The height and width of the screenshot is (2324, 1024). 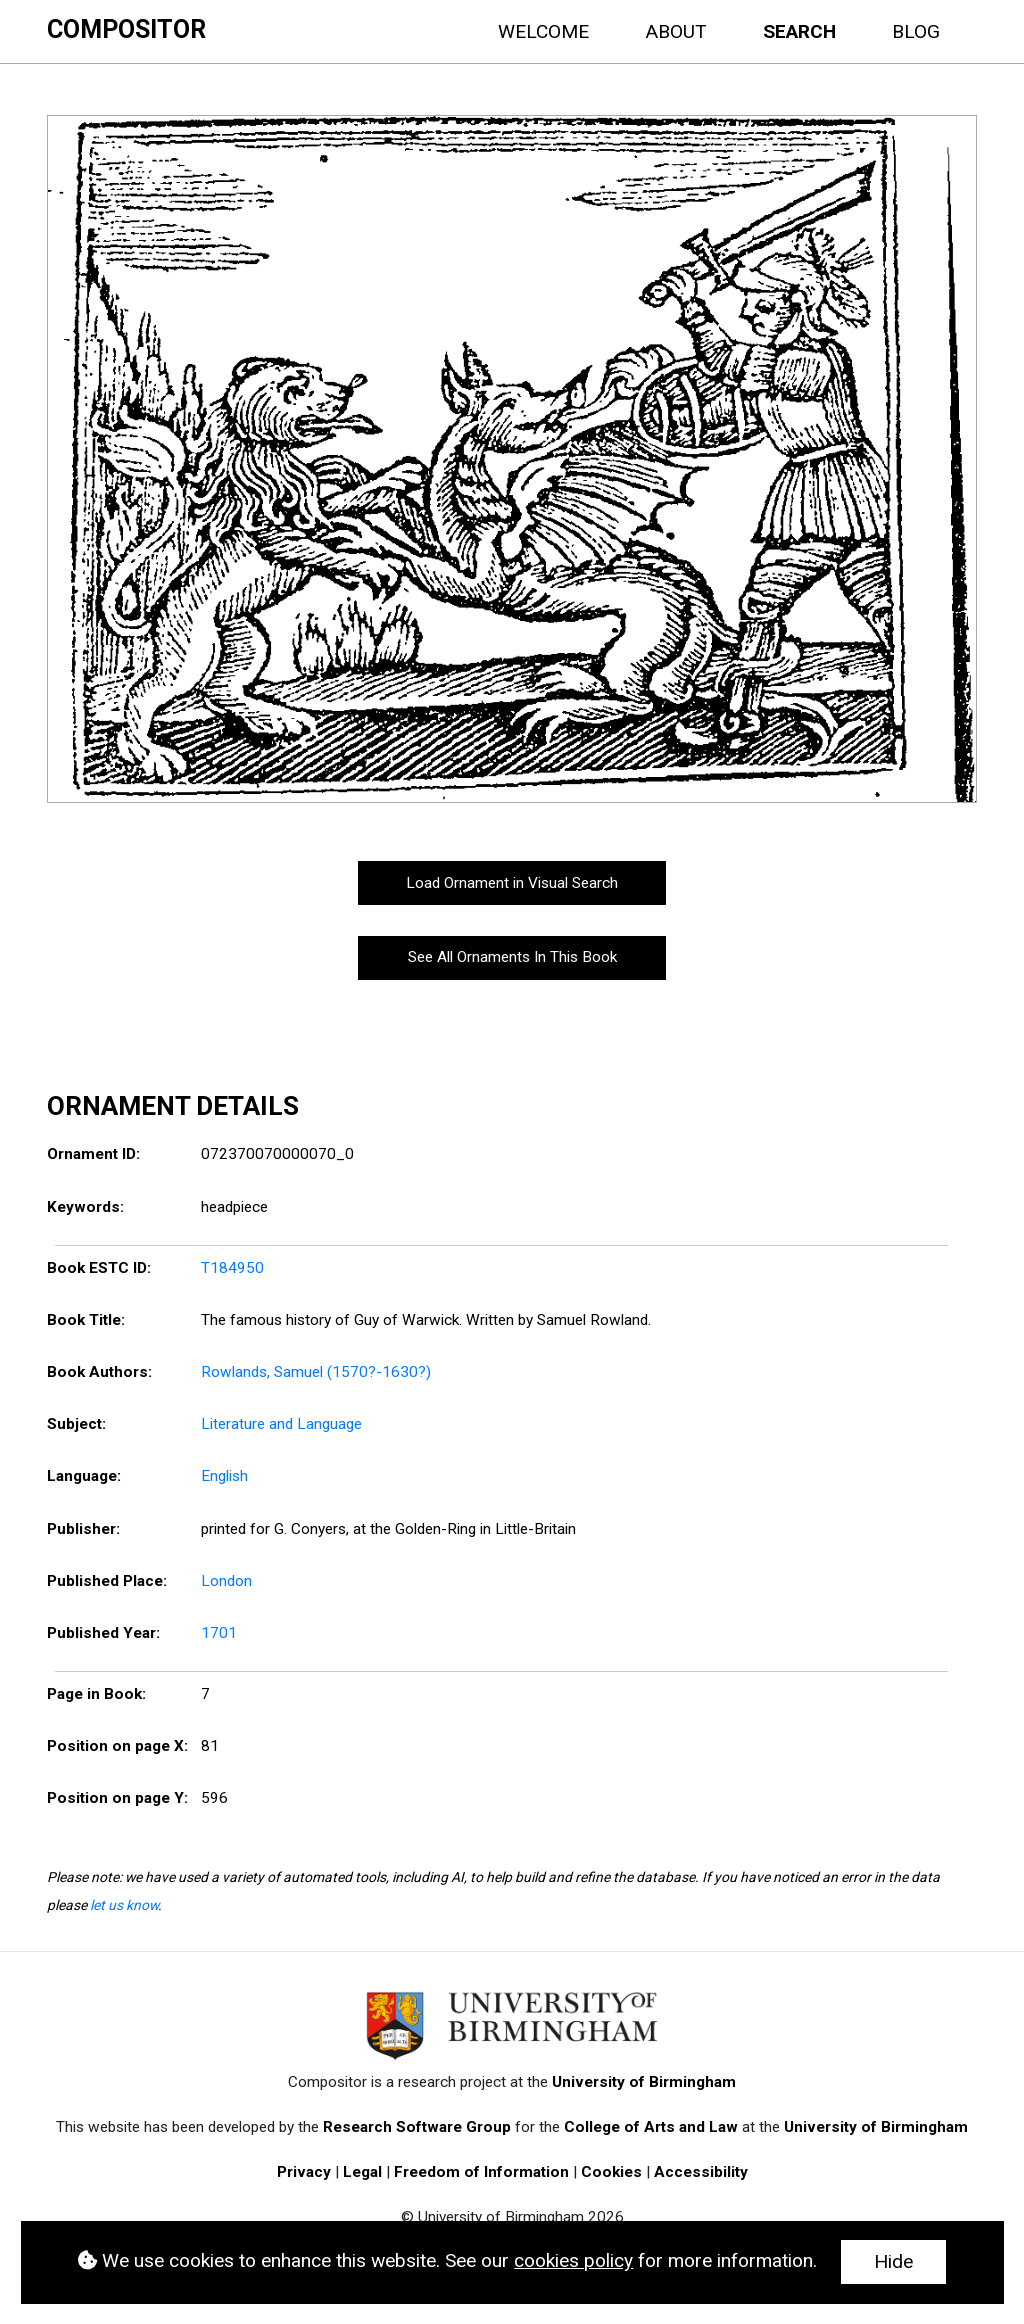 What do you see at coordinates (117, 1746) in the screenshot?
I see `Position on page X:` at bounding box center [117, 1746].